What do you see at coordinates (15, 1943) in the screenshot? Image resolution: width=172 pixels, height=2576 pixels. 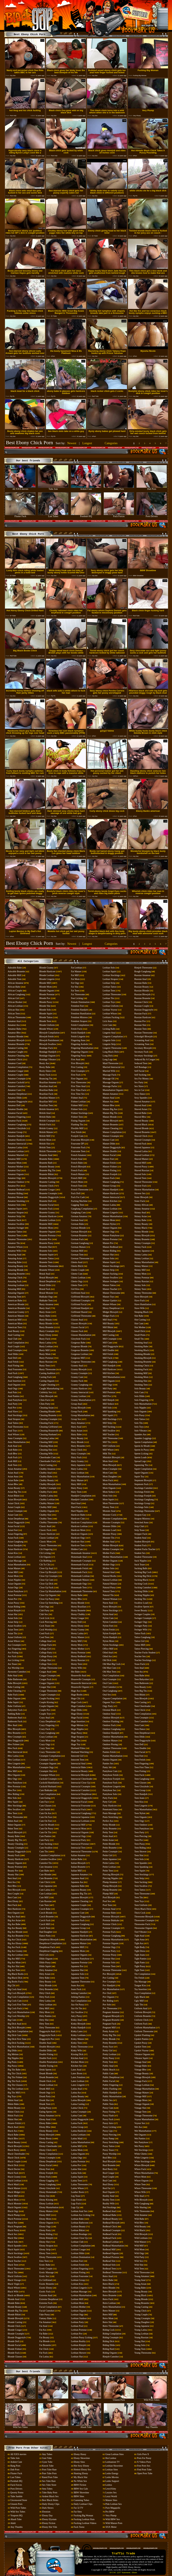 I see `Big Ass Ebony` at bounding box center [15, 1943].